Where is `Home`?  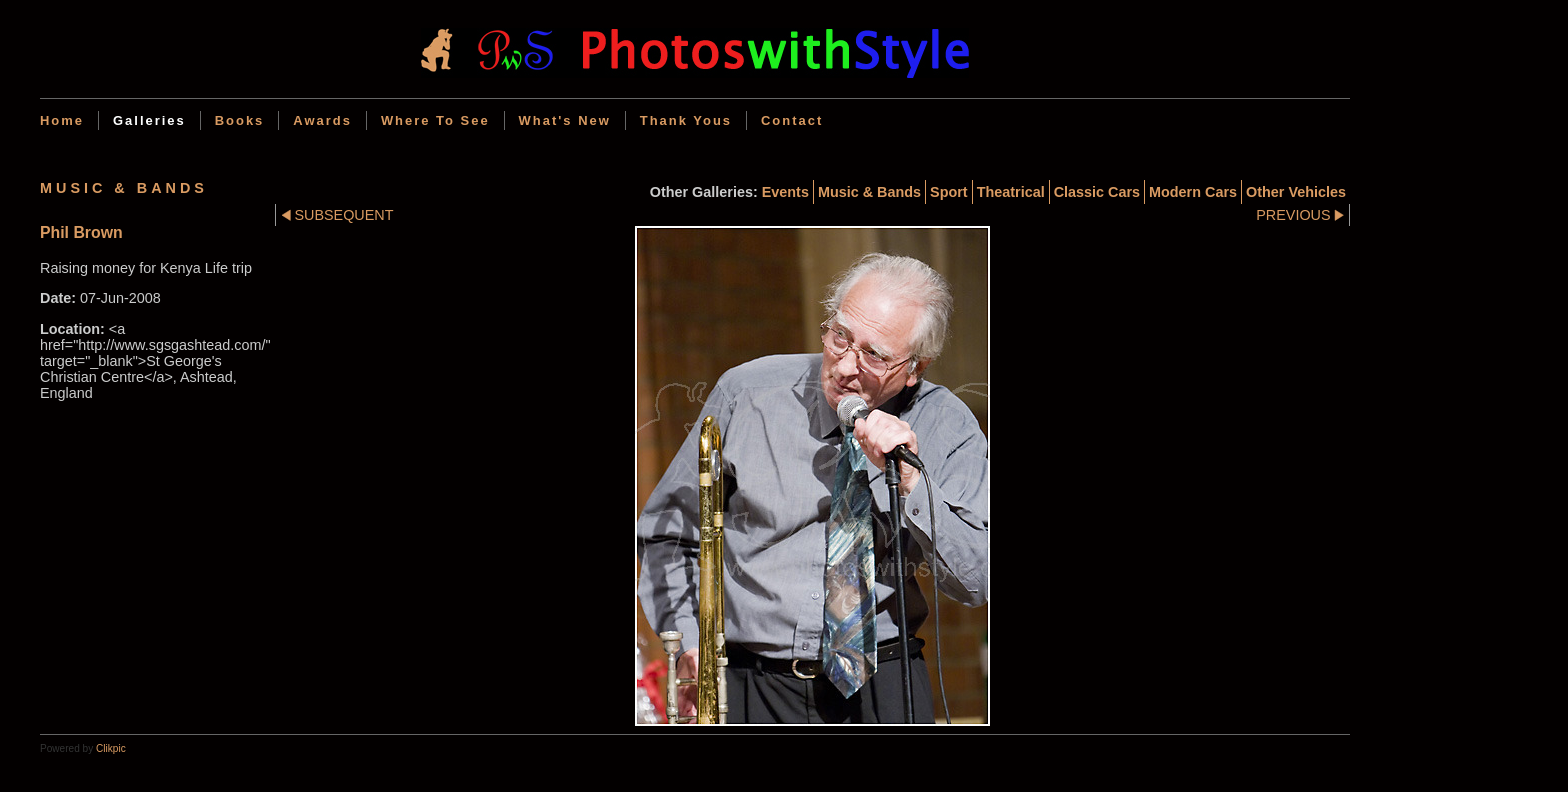 Home is located at coordinates (62, 120).